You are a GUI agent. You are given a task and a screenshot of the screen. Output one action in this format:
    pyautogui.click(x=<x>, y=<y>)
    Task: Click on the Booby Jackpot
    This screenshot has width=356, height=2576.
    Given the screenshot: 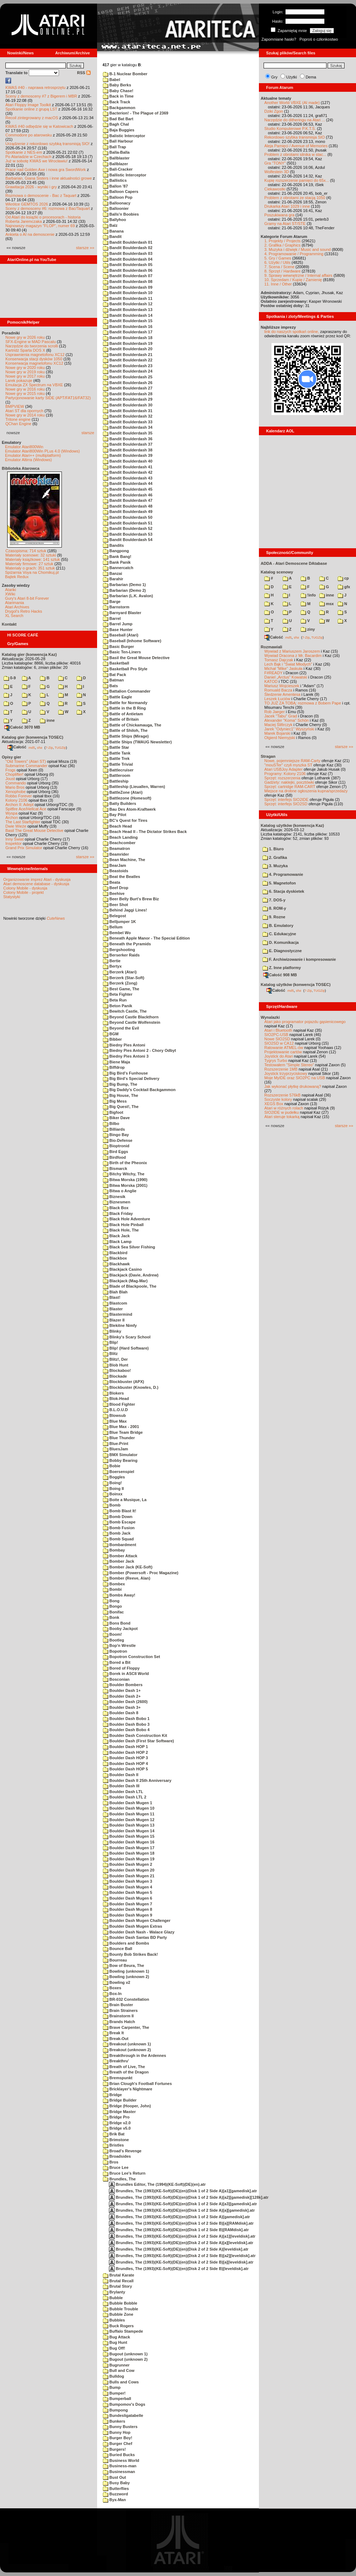 What is the action you would take?
    pyautogui.click(x=120, y=1628)
    